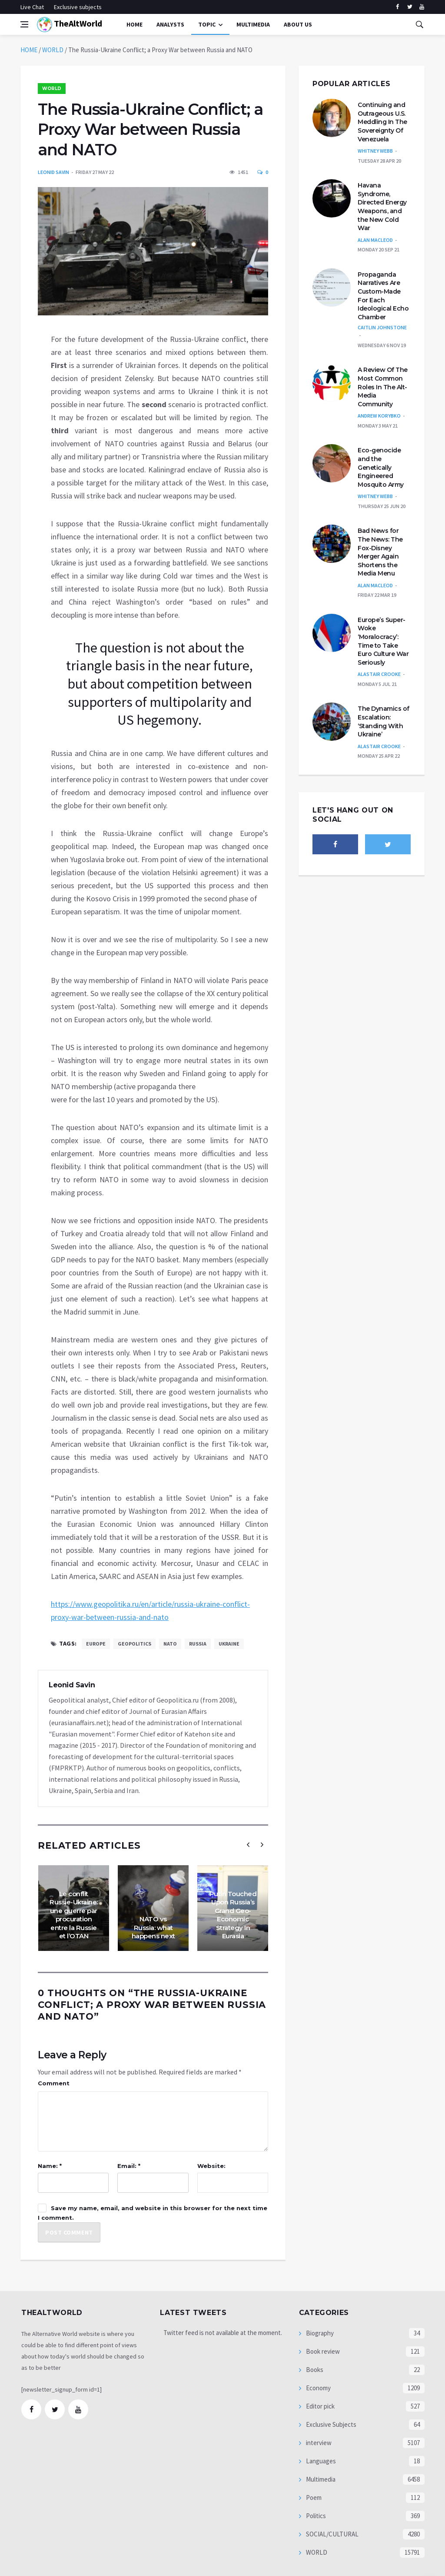  I want to click on Europe, so click(96, 1643).